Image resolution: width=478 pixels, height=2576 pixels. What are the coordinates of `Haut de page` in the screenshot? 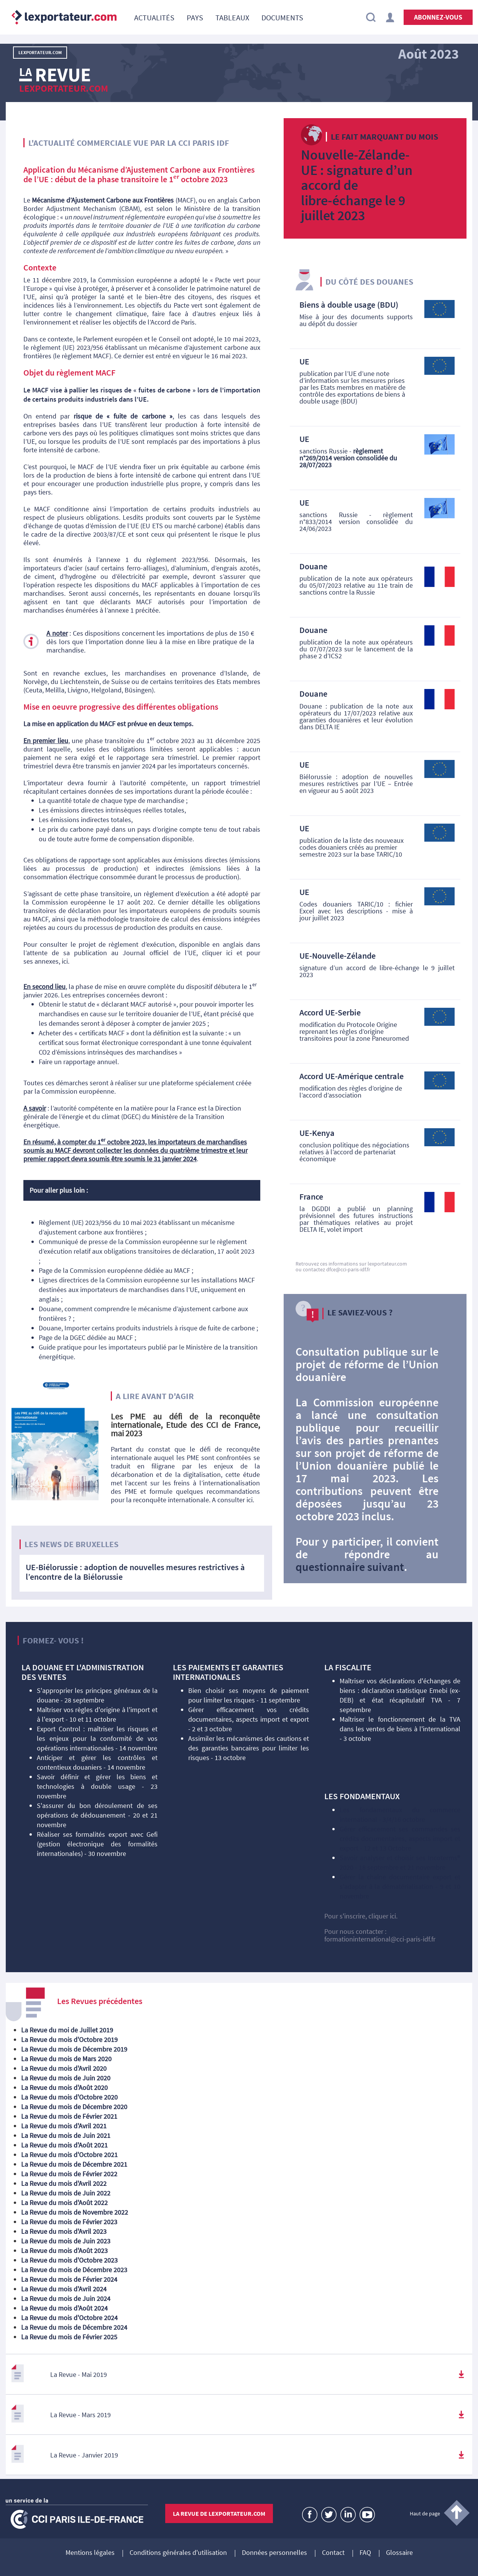 It's located at (425, 2513).